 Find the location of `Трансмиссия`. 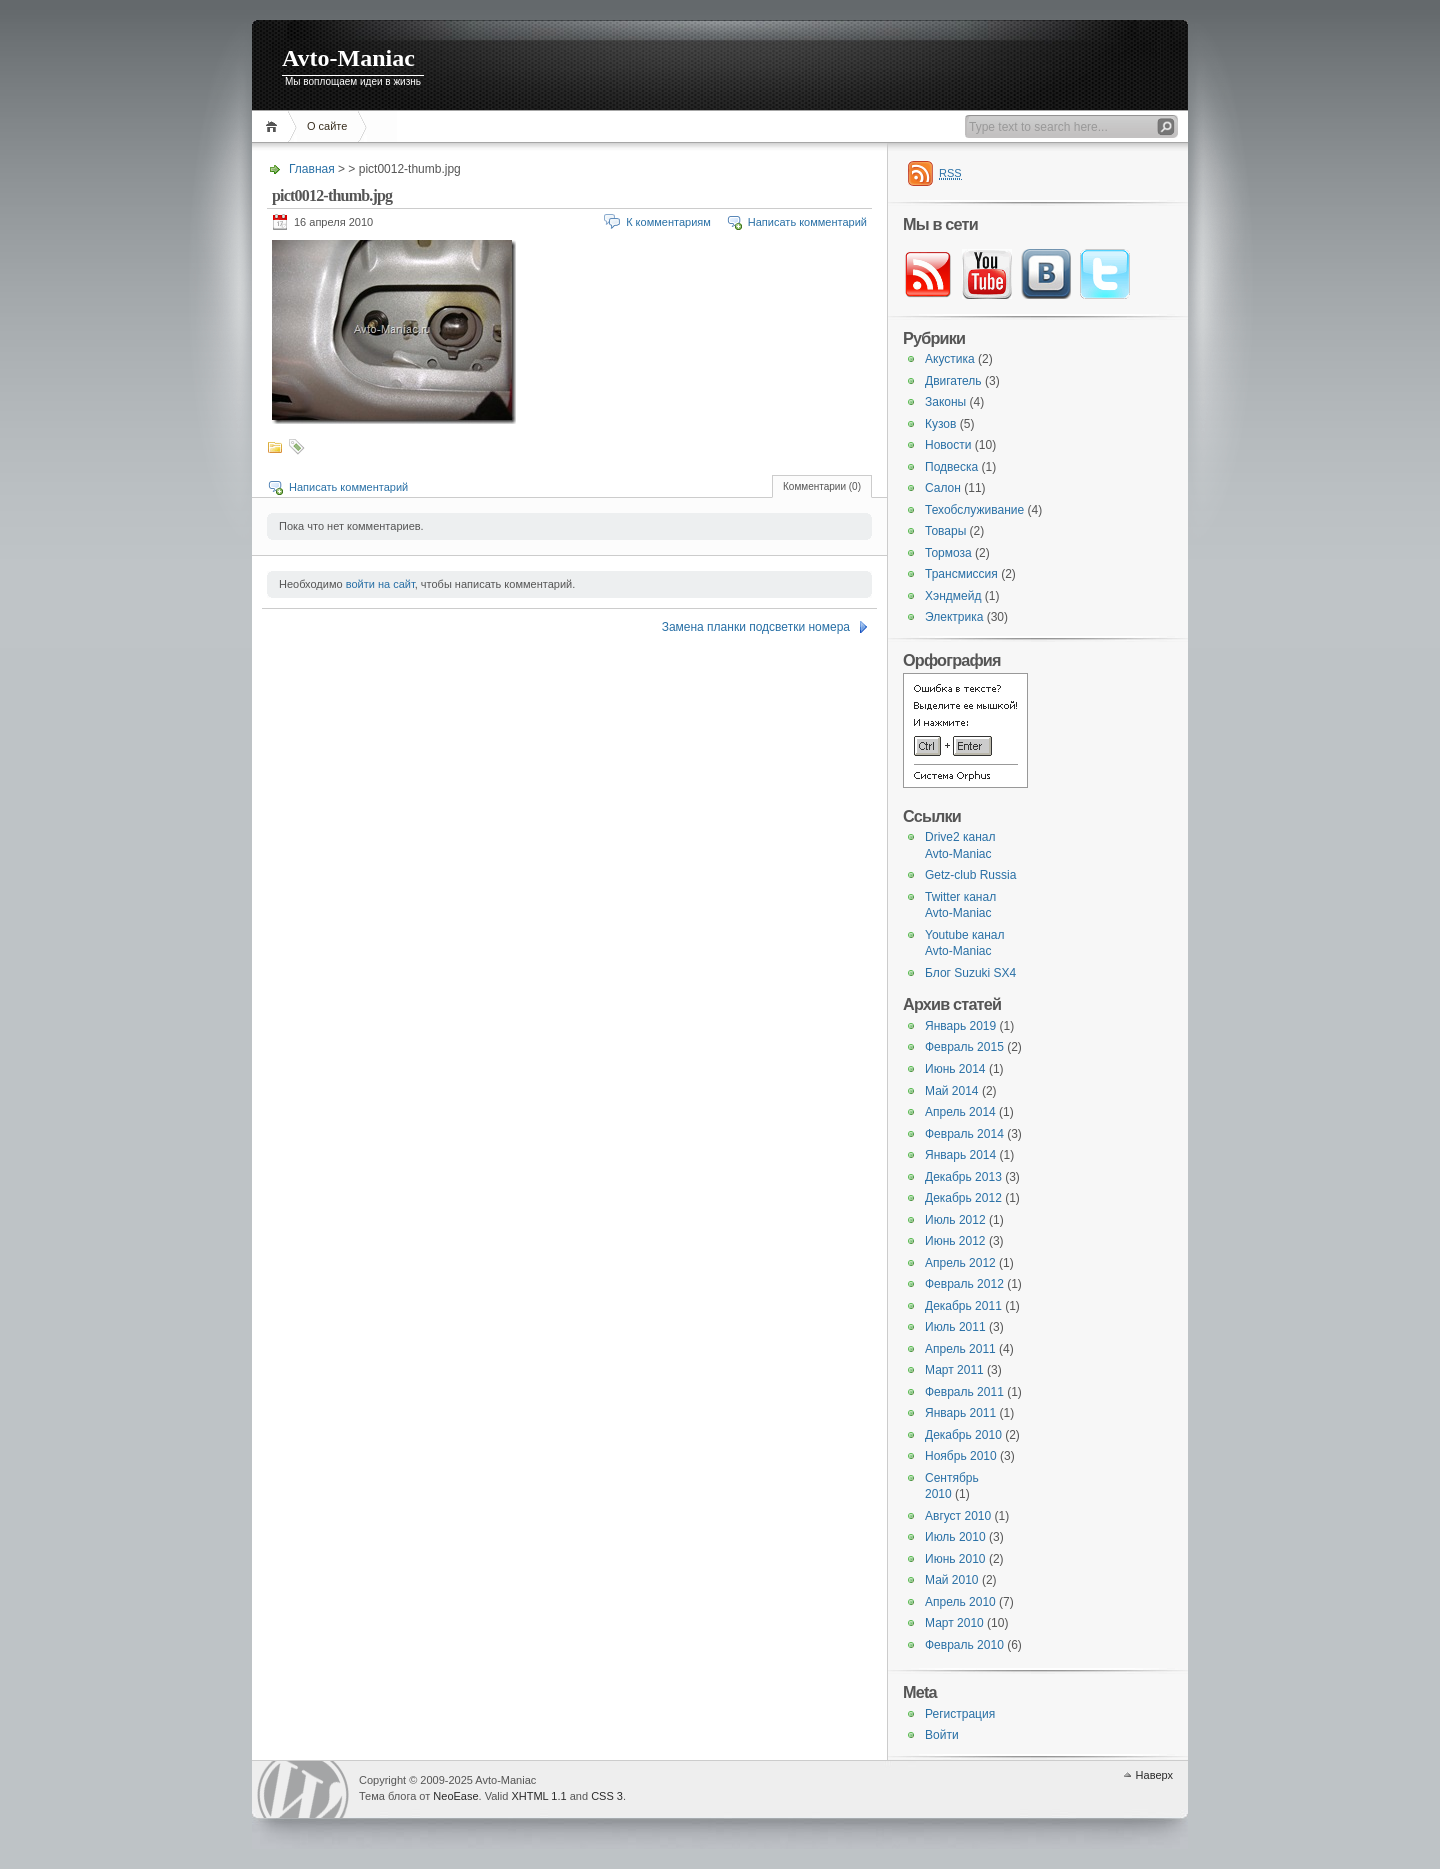

Трансмиссия is located at coordinates (961, 574).